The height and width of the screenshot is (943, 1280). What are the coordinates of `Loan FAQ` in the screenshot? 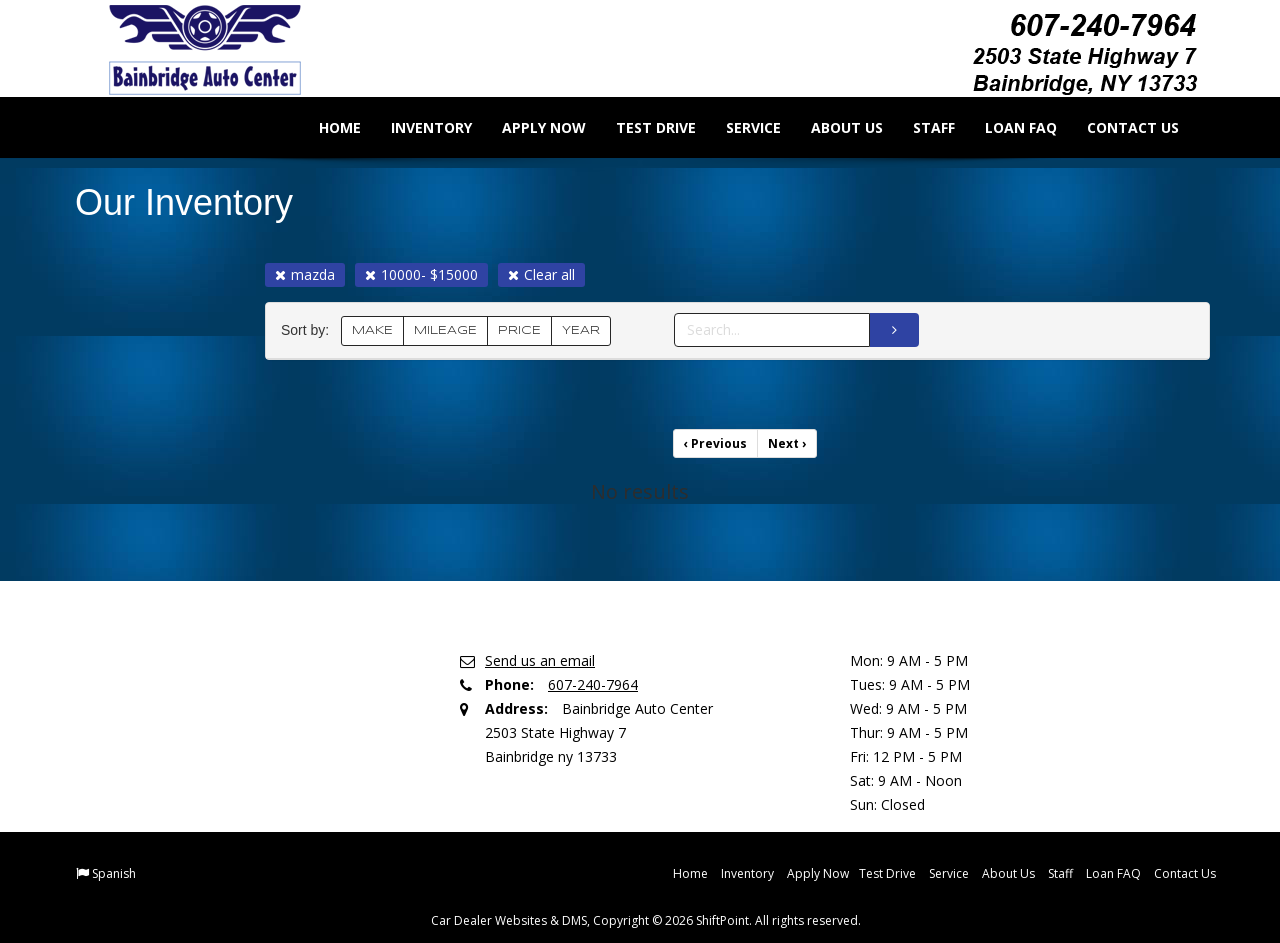 It's located at (1007, 127).